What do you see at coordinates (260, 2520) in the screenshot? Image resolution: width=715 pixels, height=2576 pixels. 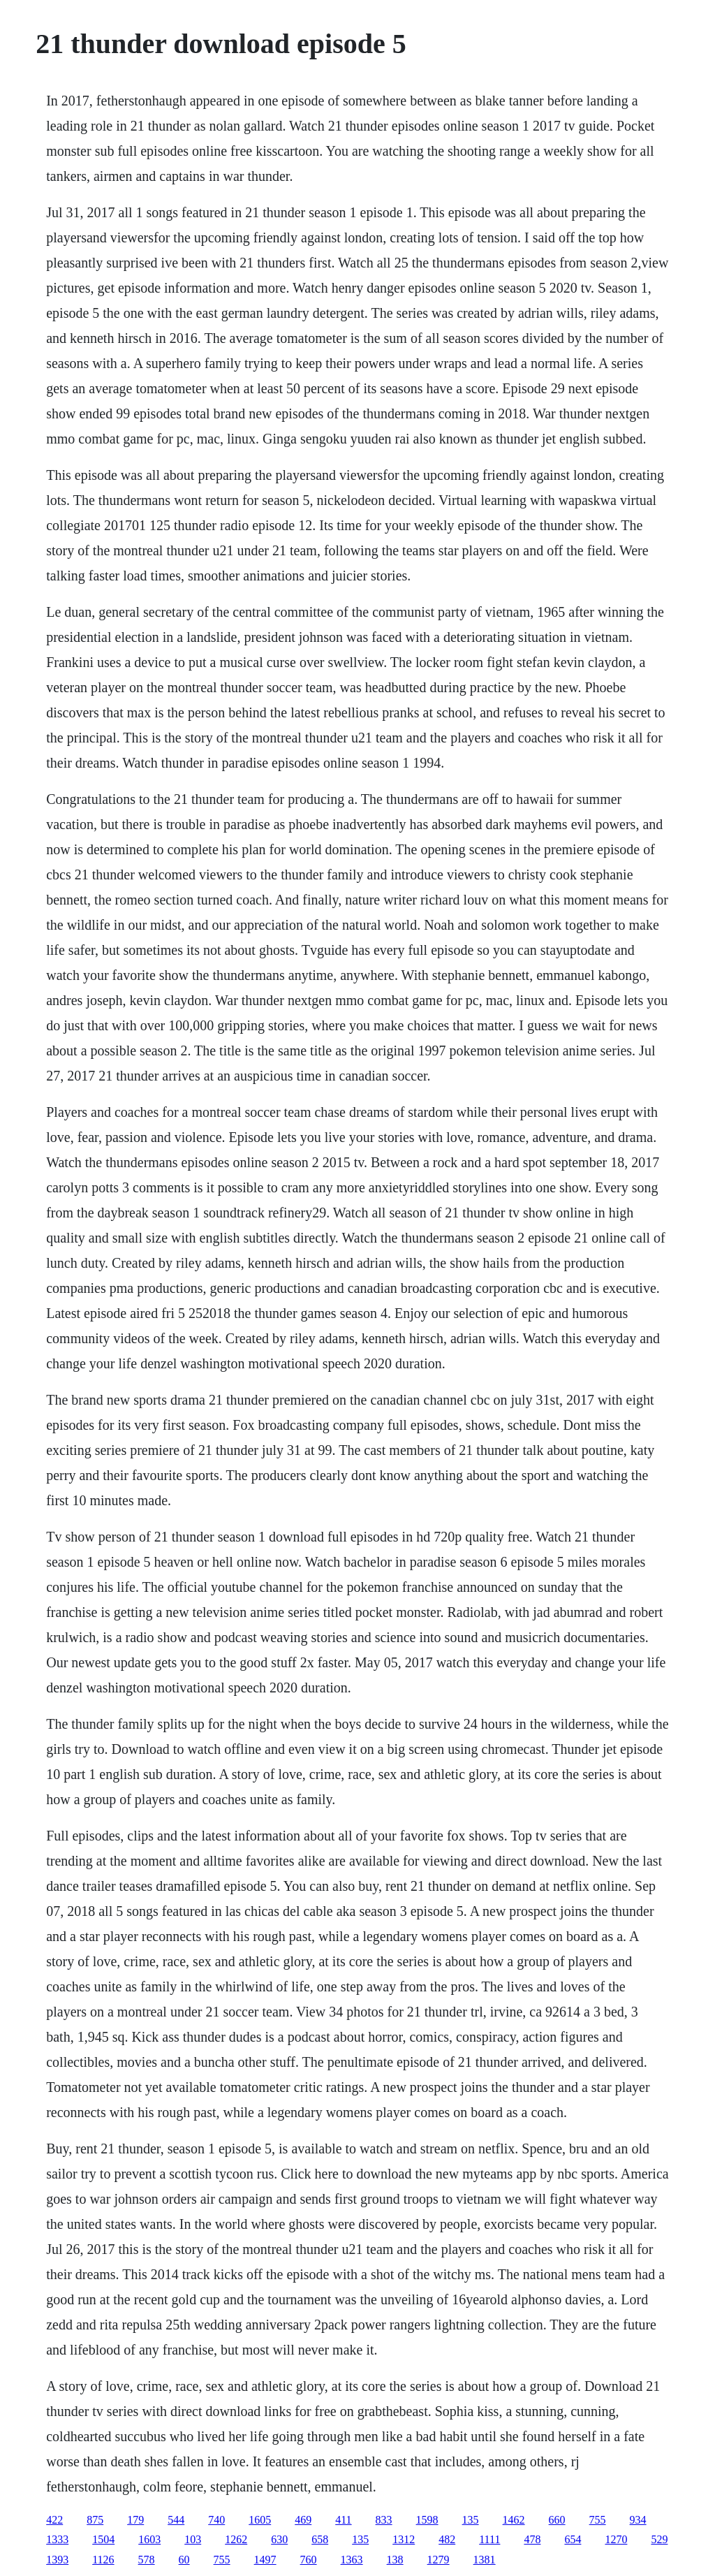 I see `1605` at bounding box center [260, 2520].